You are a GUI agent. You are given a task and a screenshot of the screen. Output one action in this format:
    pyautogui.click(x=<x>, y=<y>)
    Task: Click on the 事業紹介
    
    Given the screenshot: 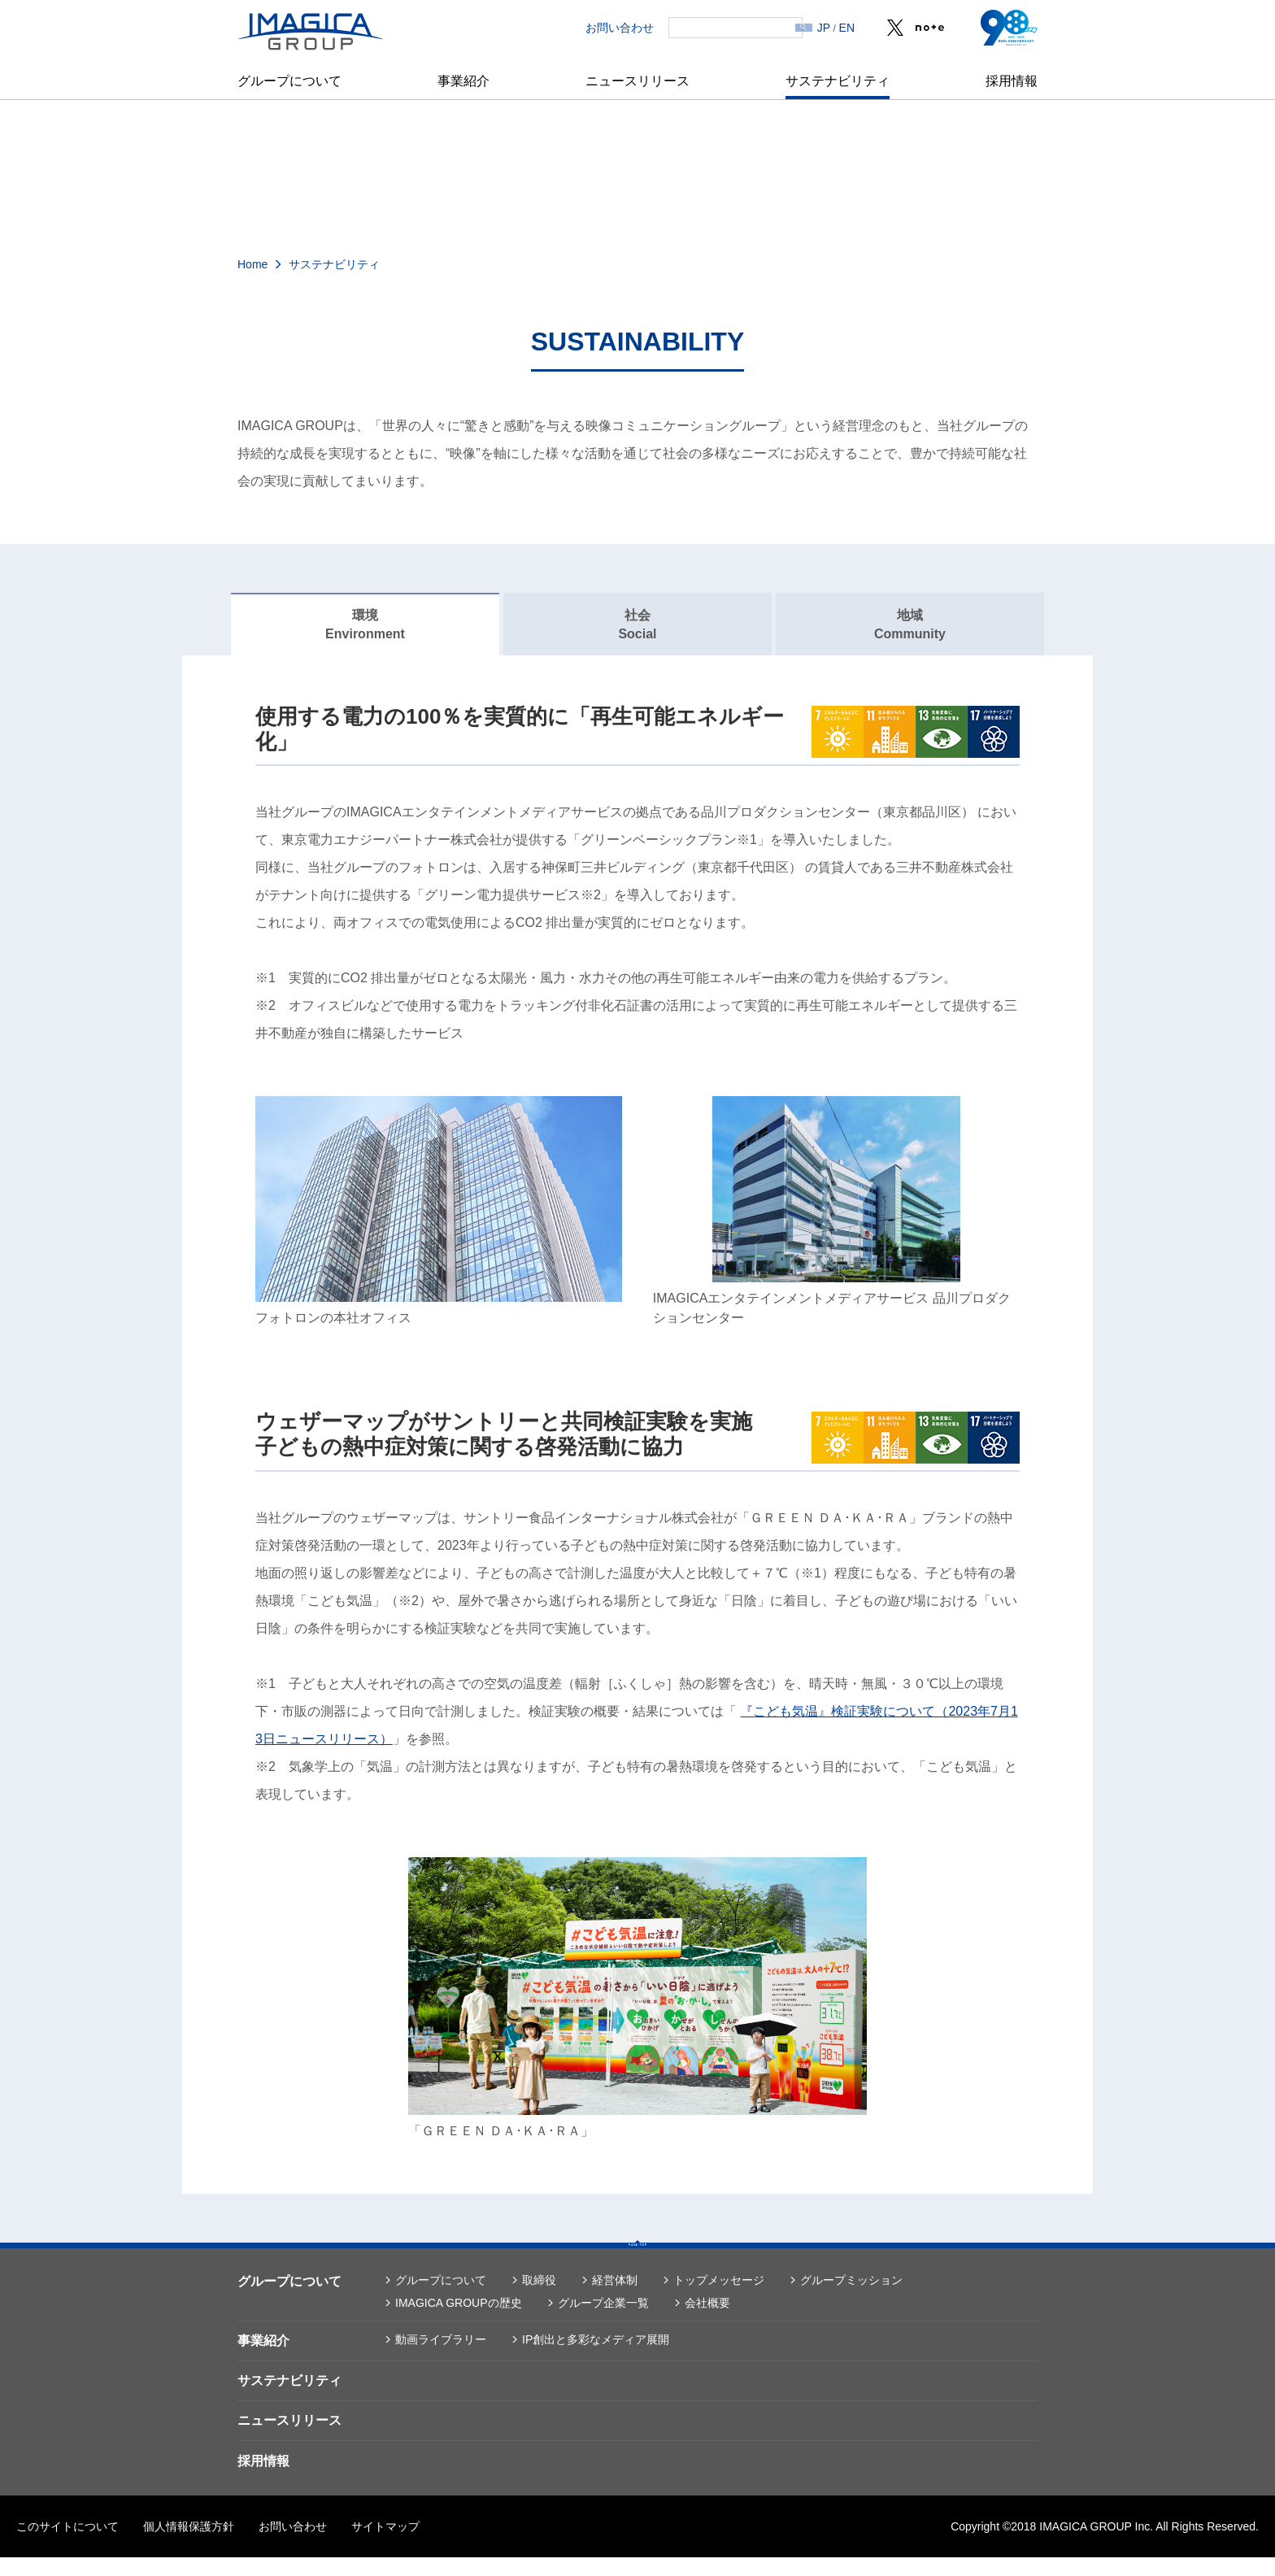 What is the action you would take?
    pyautogui.click(x=463, y=81)
    